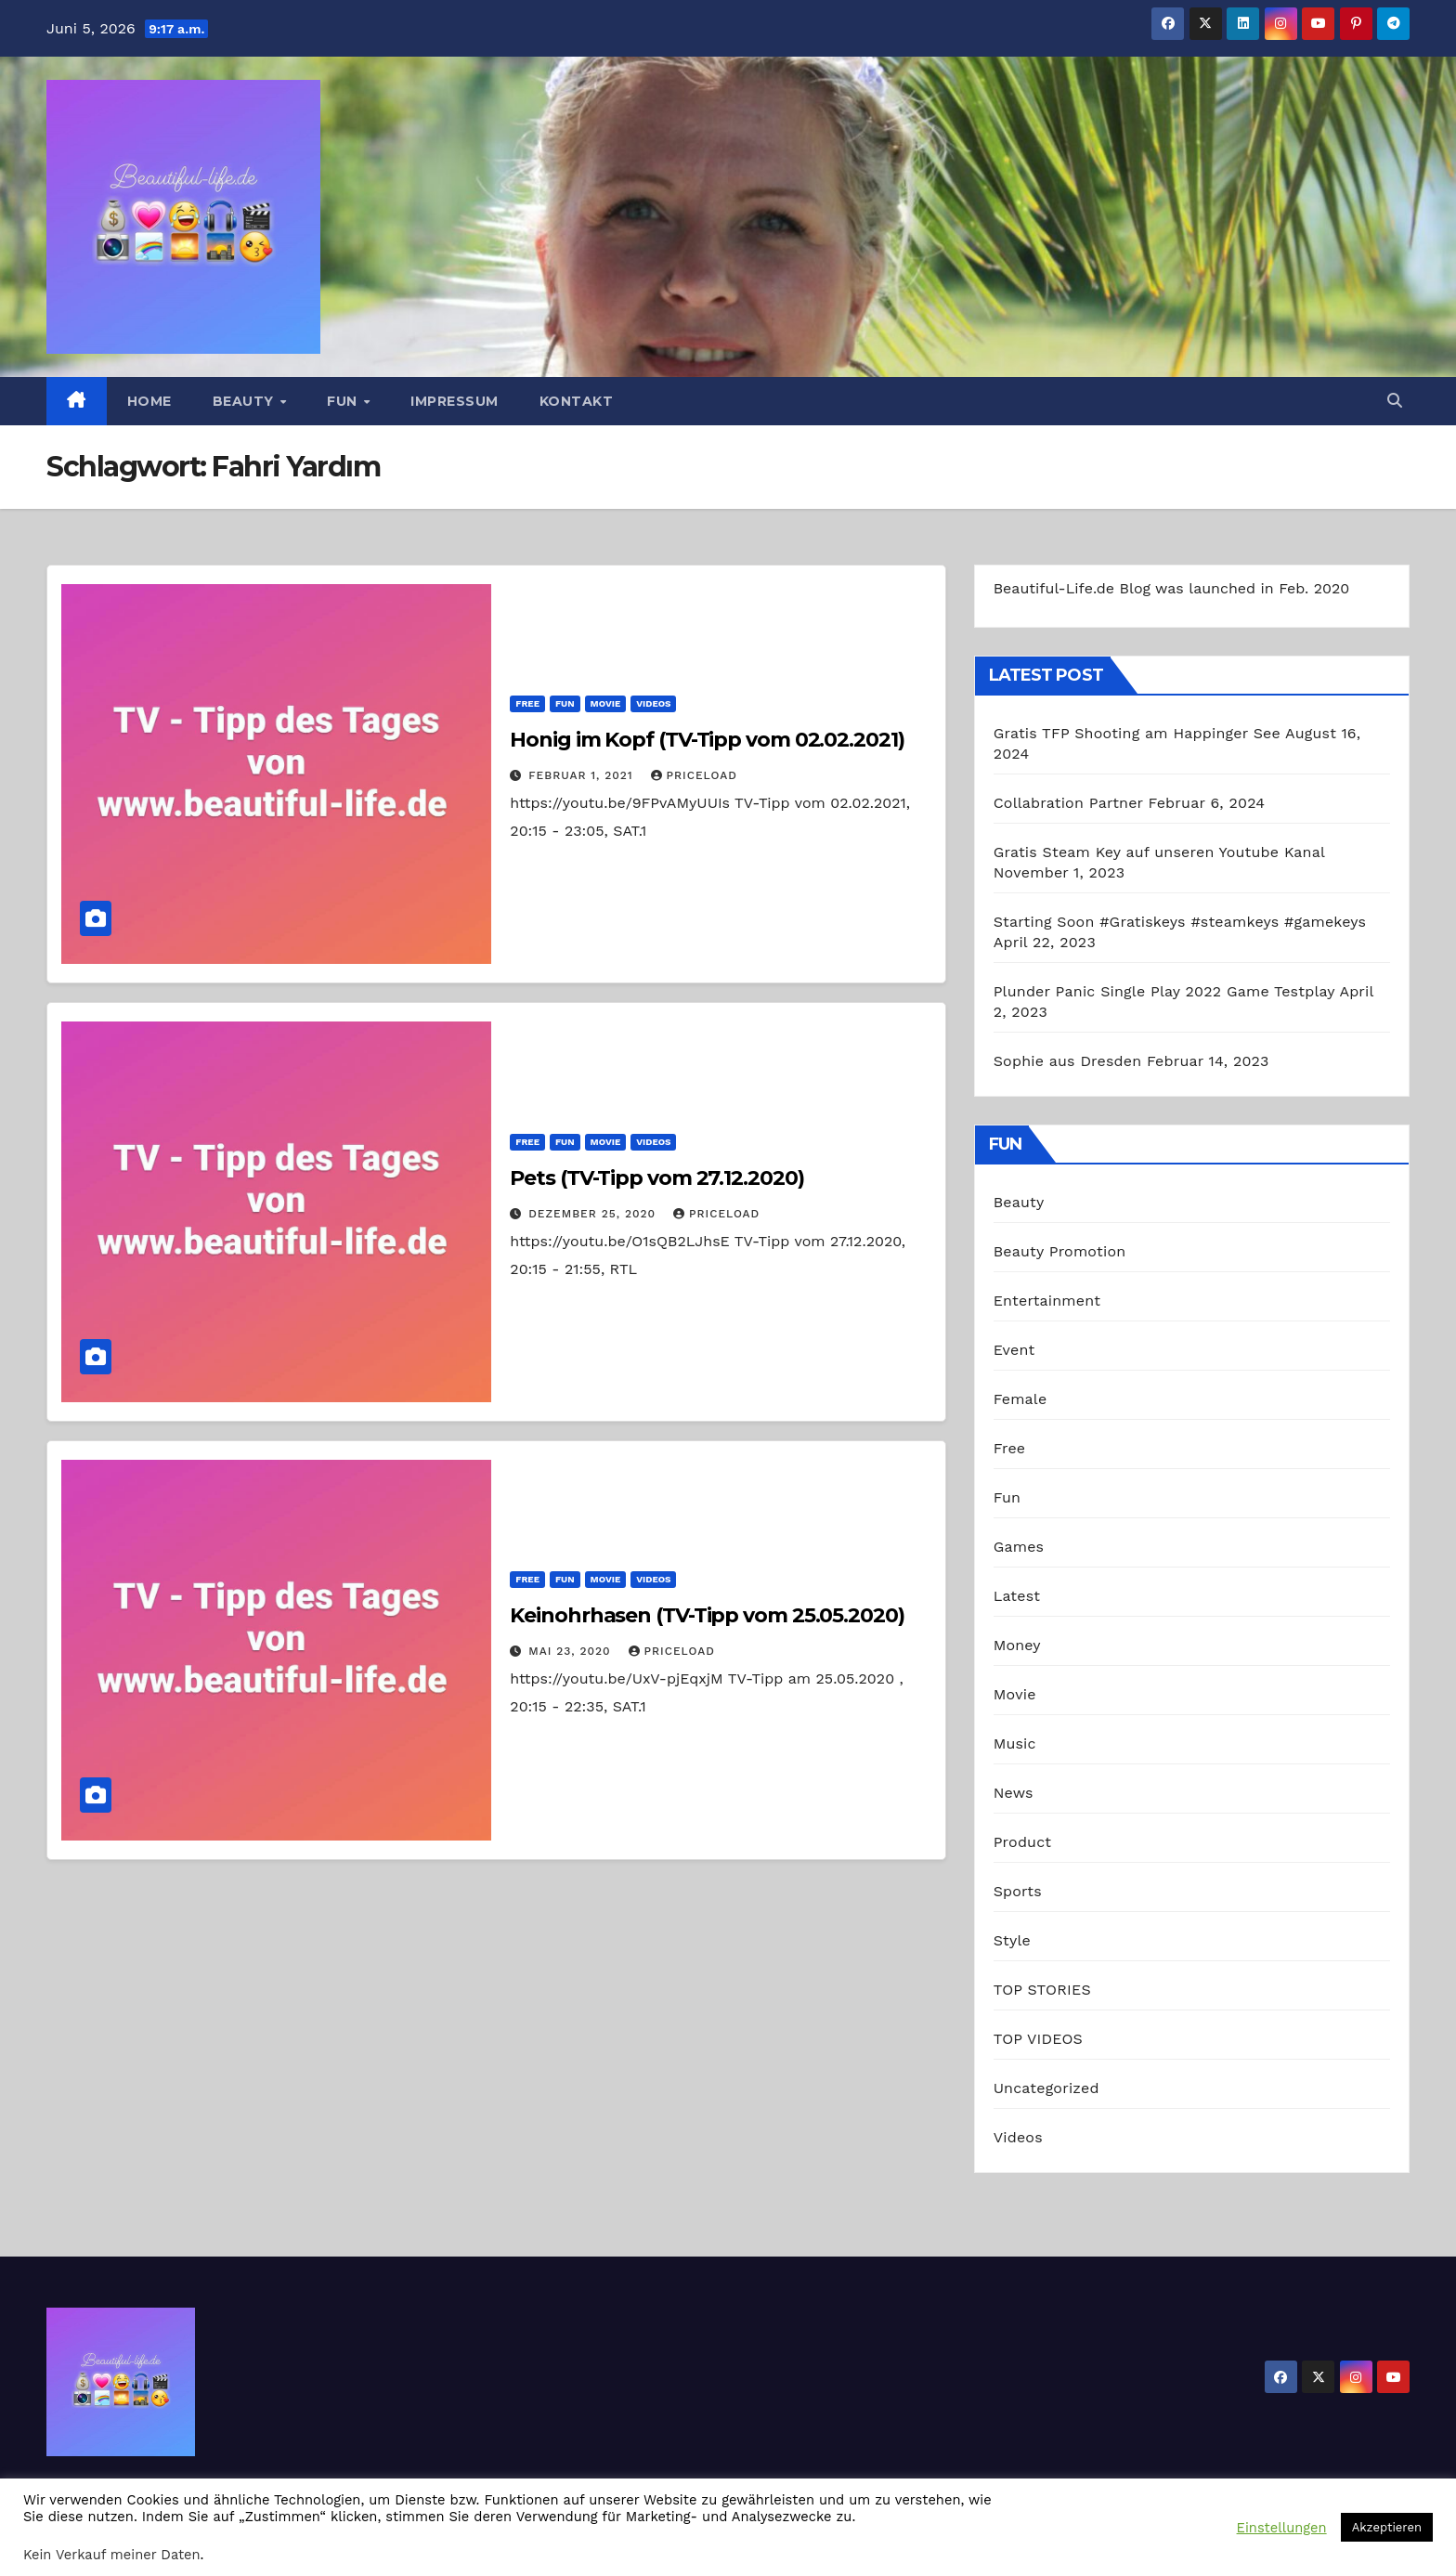 The image size is (1456, 2576). I want to click on Fun, so click(344, 401).